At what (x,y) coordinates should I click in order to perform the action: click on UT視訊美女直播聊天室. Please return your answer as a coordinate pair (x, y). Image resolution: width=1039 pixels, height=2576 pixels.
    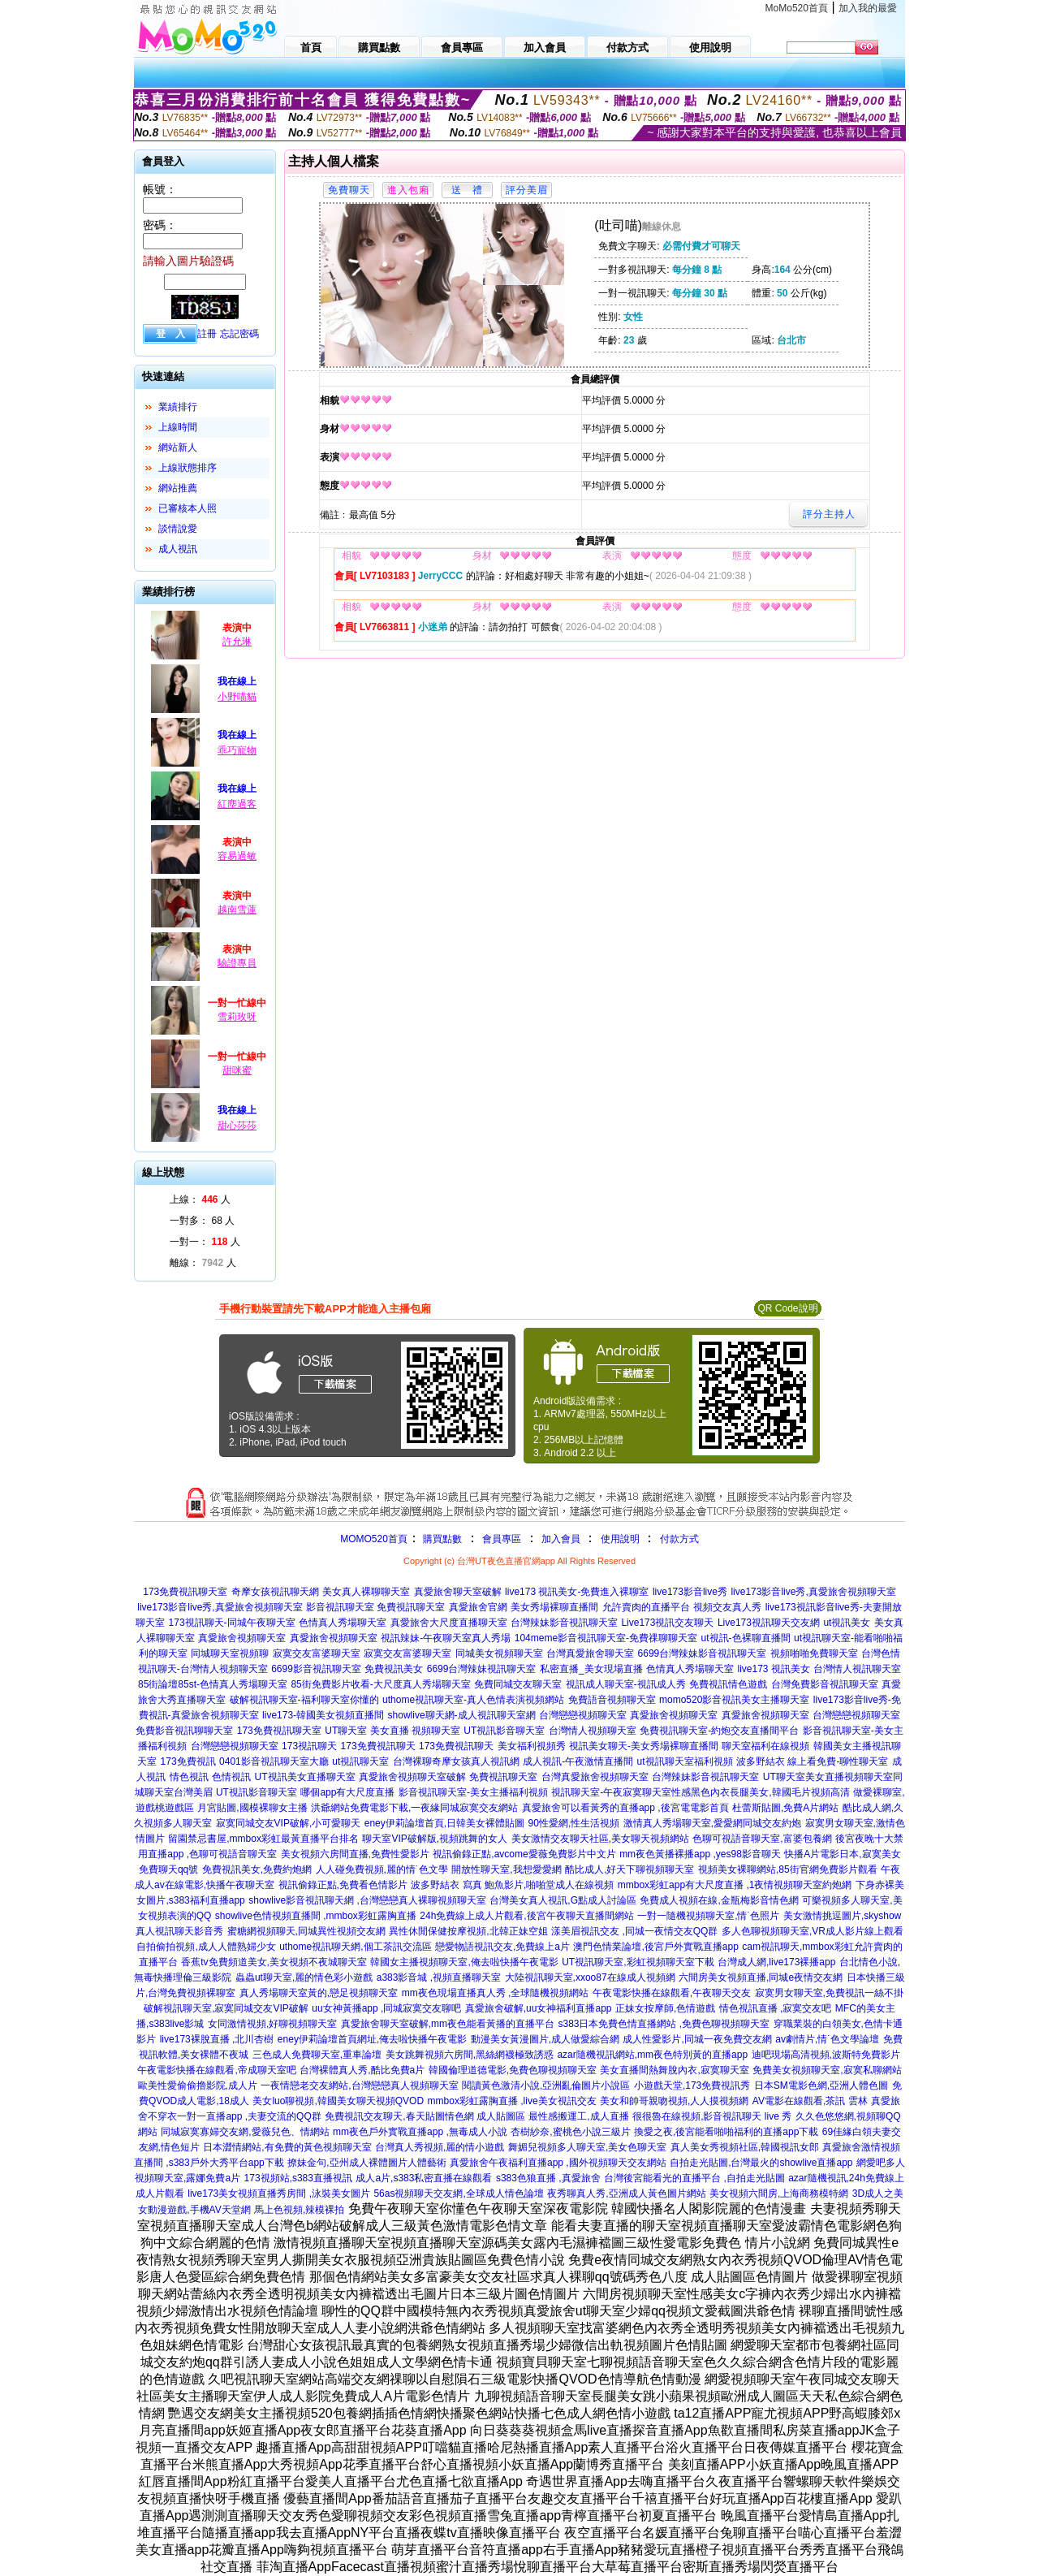
    Looking at the image, I should click on (305, 1777).